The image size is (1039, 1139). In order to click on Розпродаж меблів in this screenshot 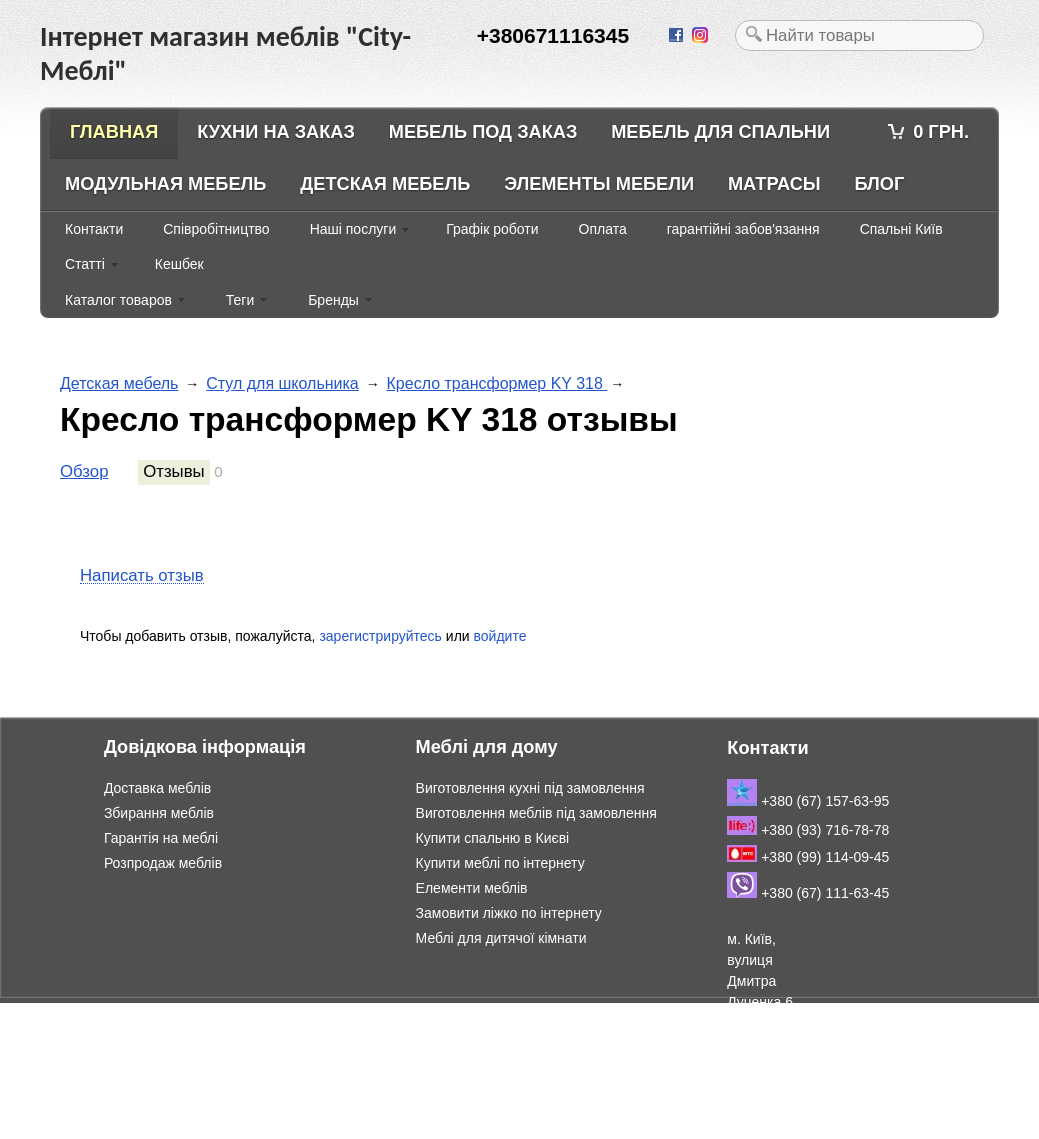, I will do `click(163, 863)`.